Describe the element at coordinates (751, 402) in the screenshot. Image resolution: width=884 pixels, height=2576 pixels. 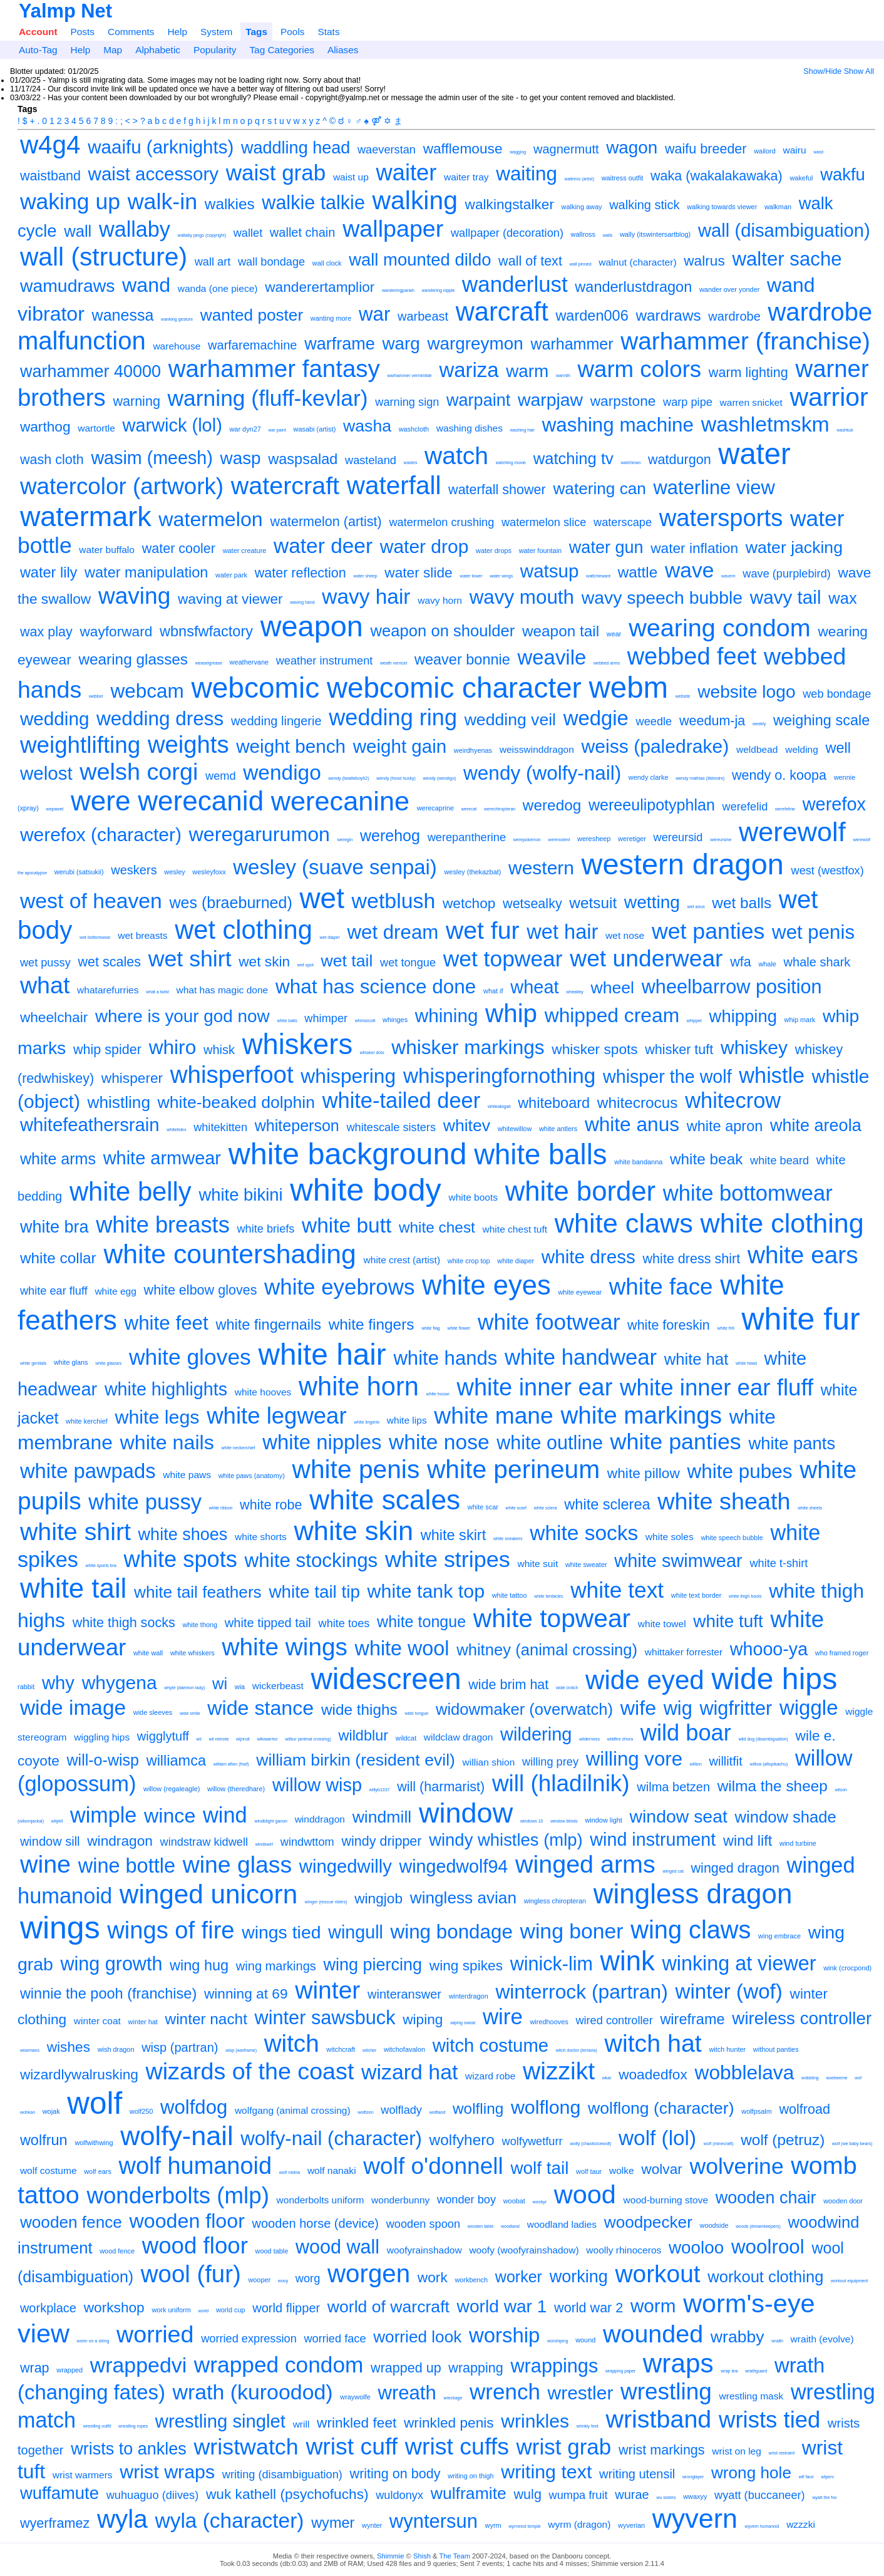
I see `warren snicket` at that location.